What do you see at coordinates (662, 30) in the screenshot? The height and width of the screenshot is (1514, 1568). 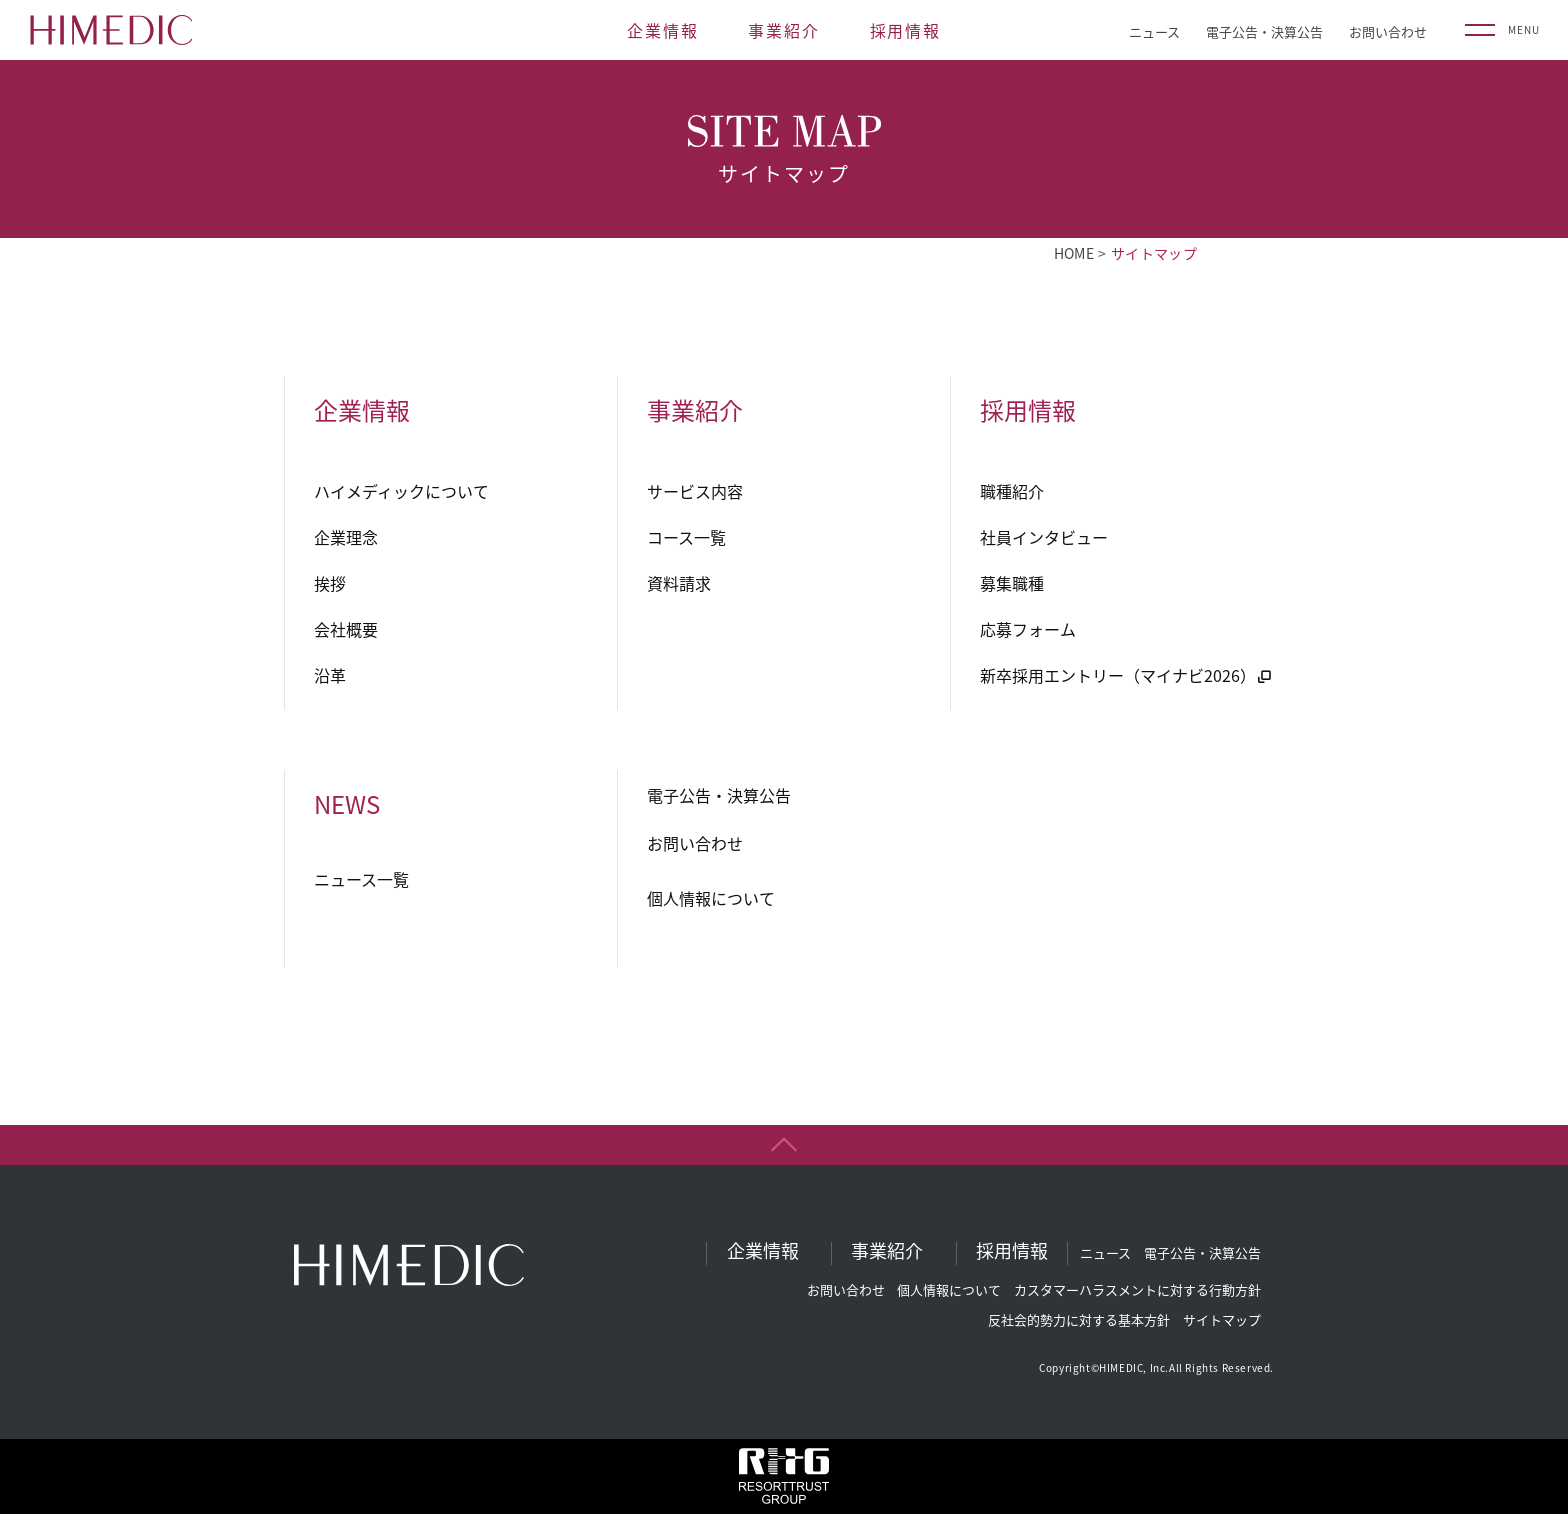 I see `企業情報` at bounding box center [662, 30].